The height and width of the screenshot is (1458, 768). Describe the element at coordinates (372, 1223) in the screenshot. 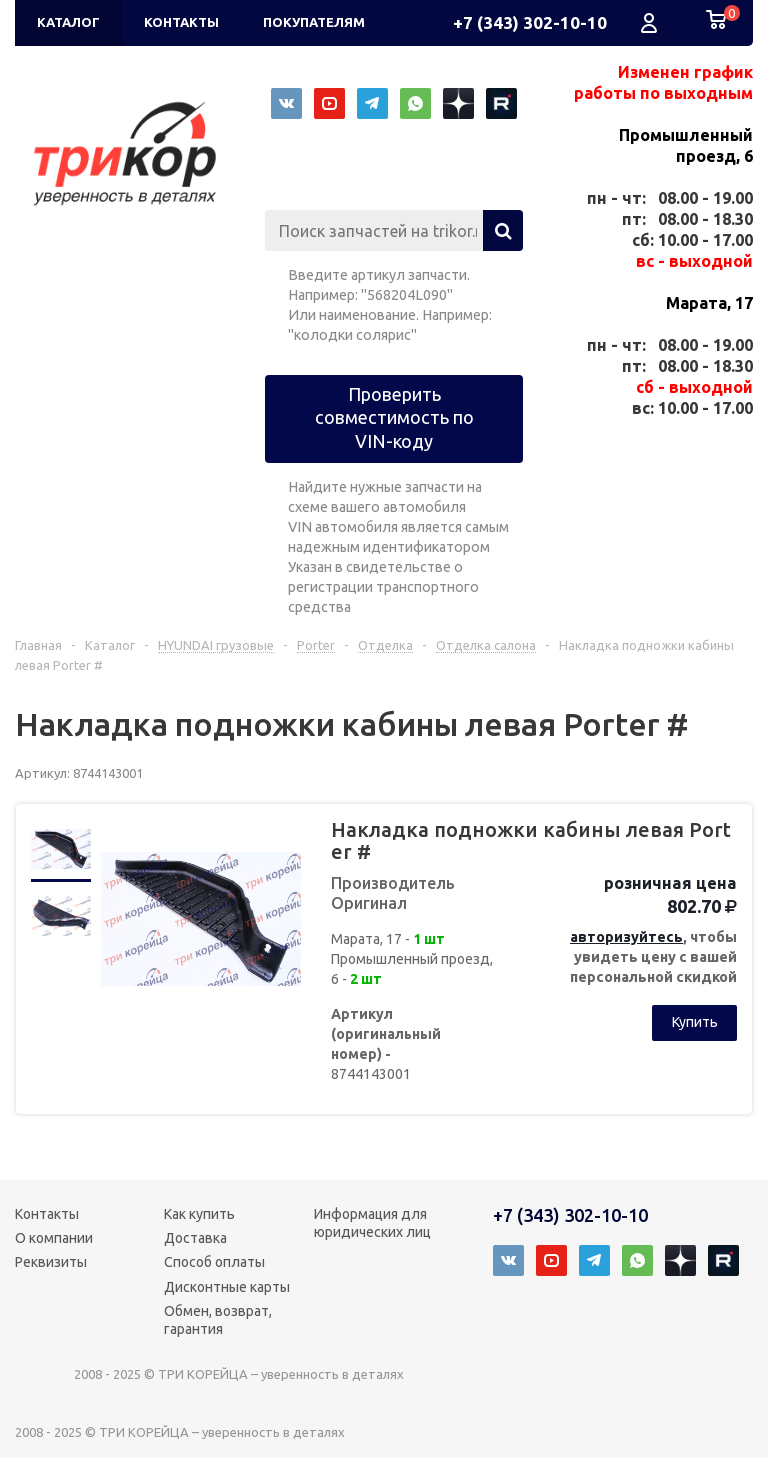

I see `Информация для юридических лиц` at that location.